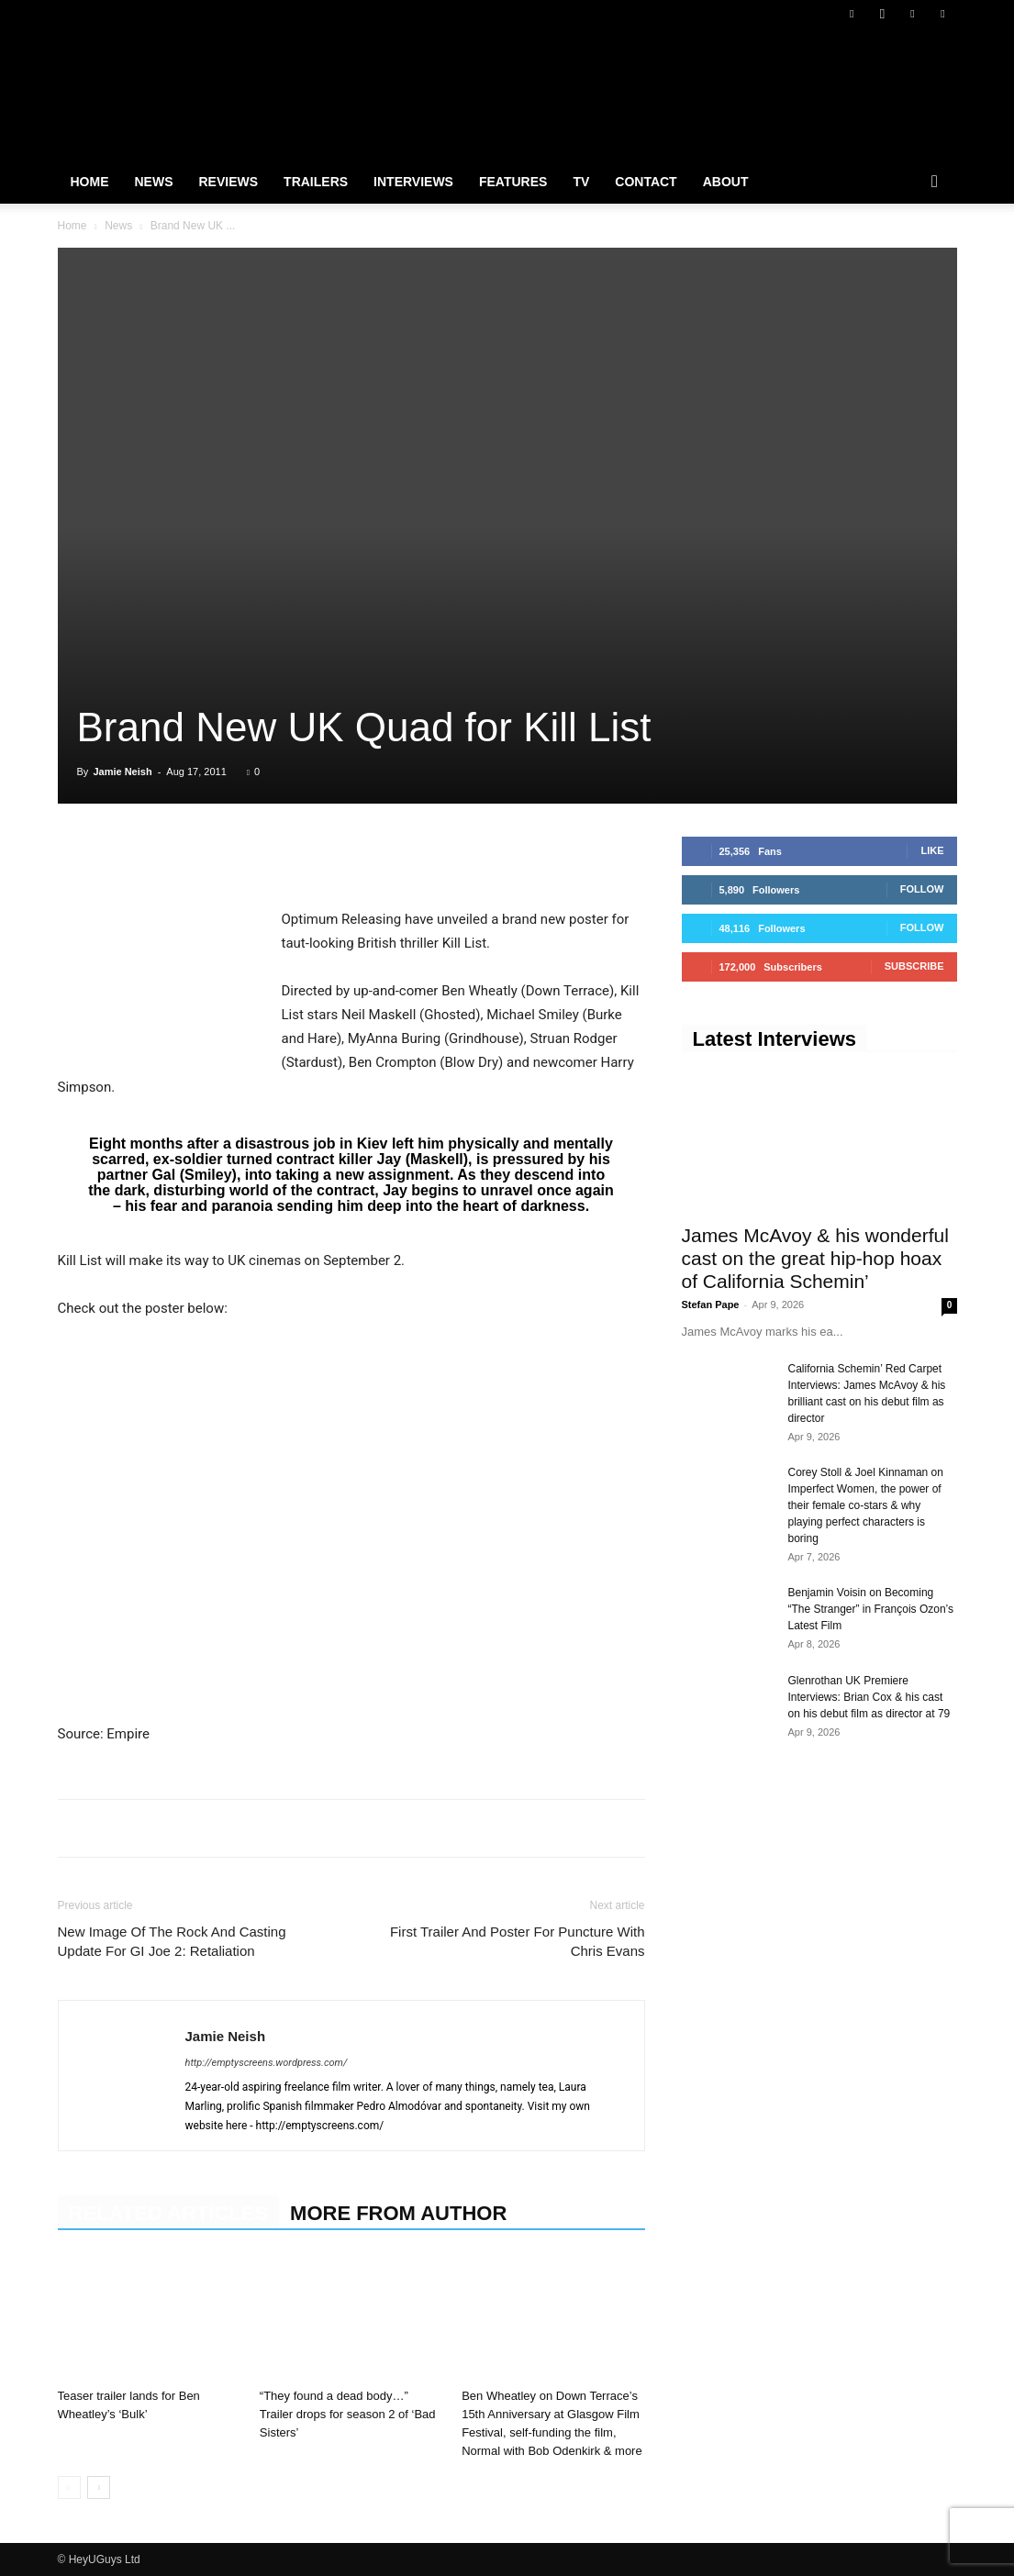  I want to click on http://emptyscreens.wordpress.com/, so click(266, 2063).